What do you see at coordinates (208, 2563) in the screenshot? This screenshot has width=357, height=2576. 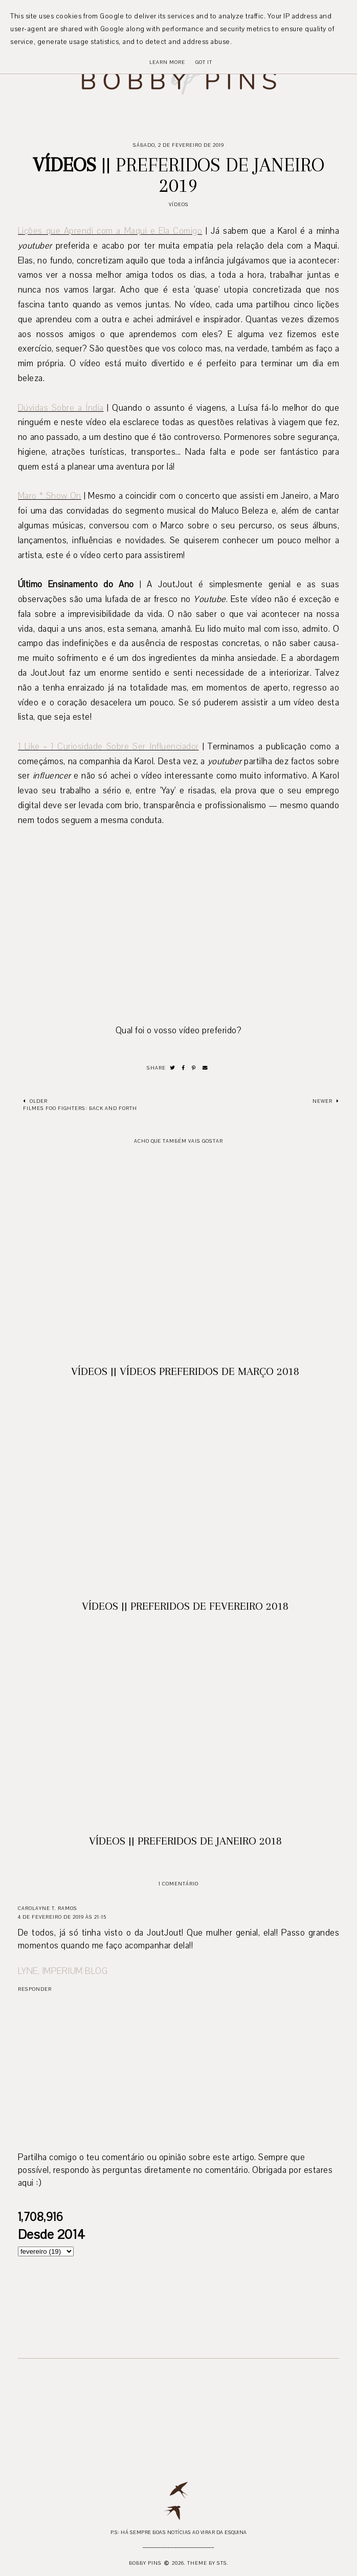 I see `Theme by STS.` at bounding box center [208, 2563].